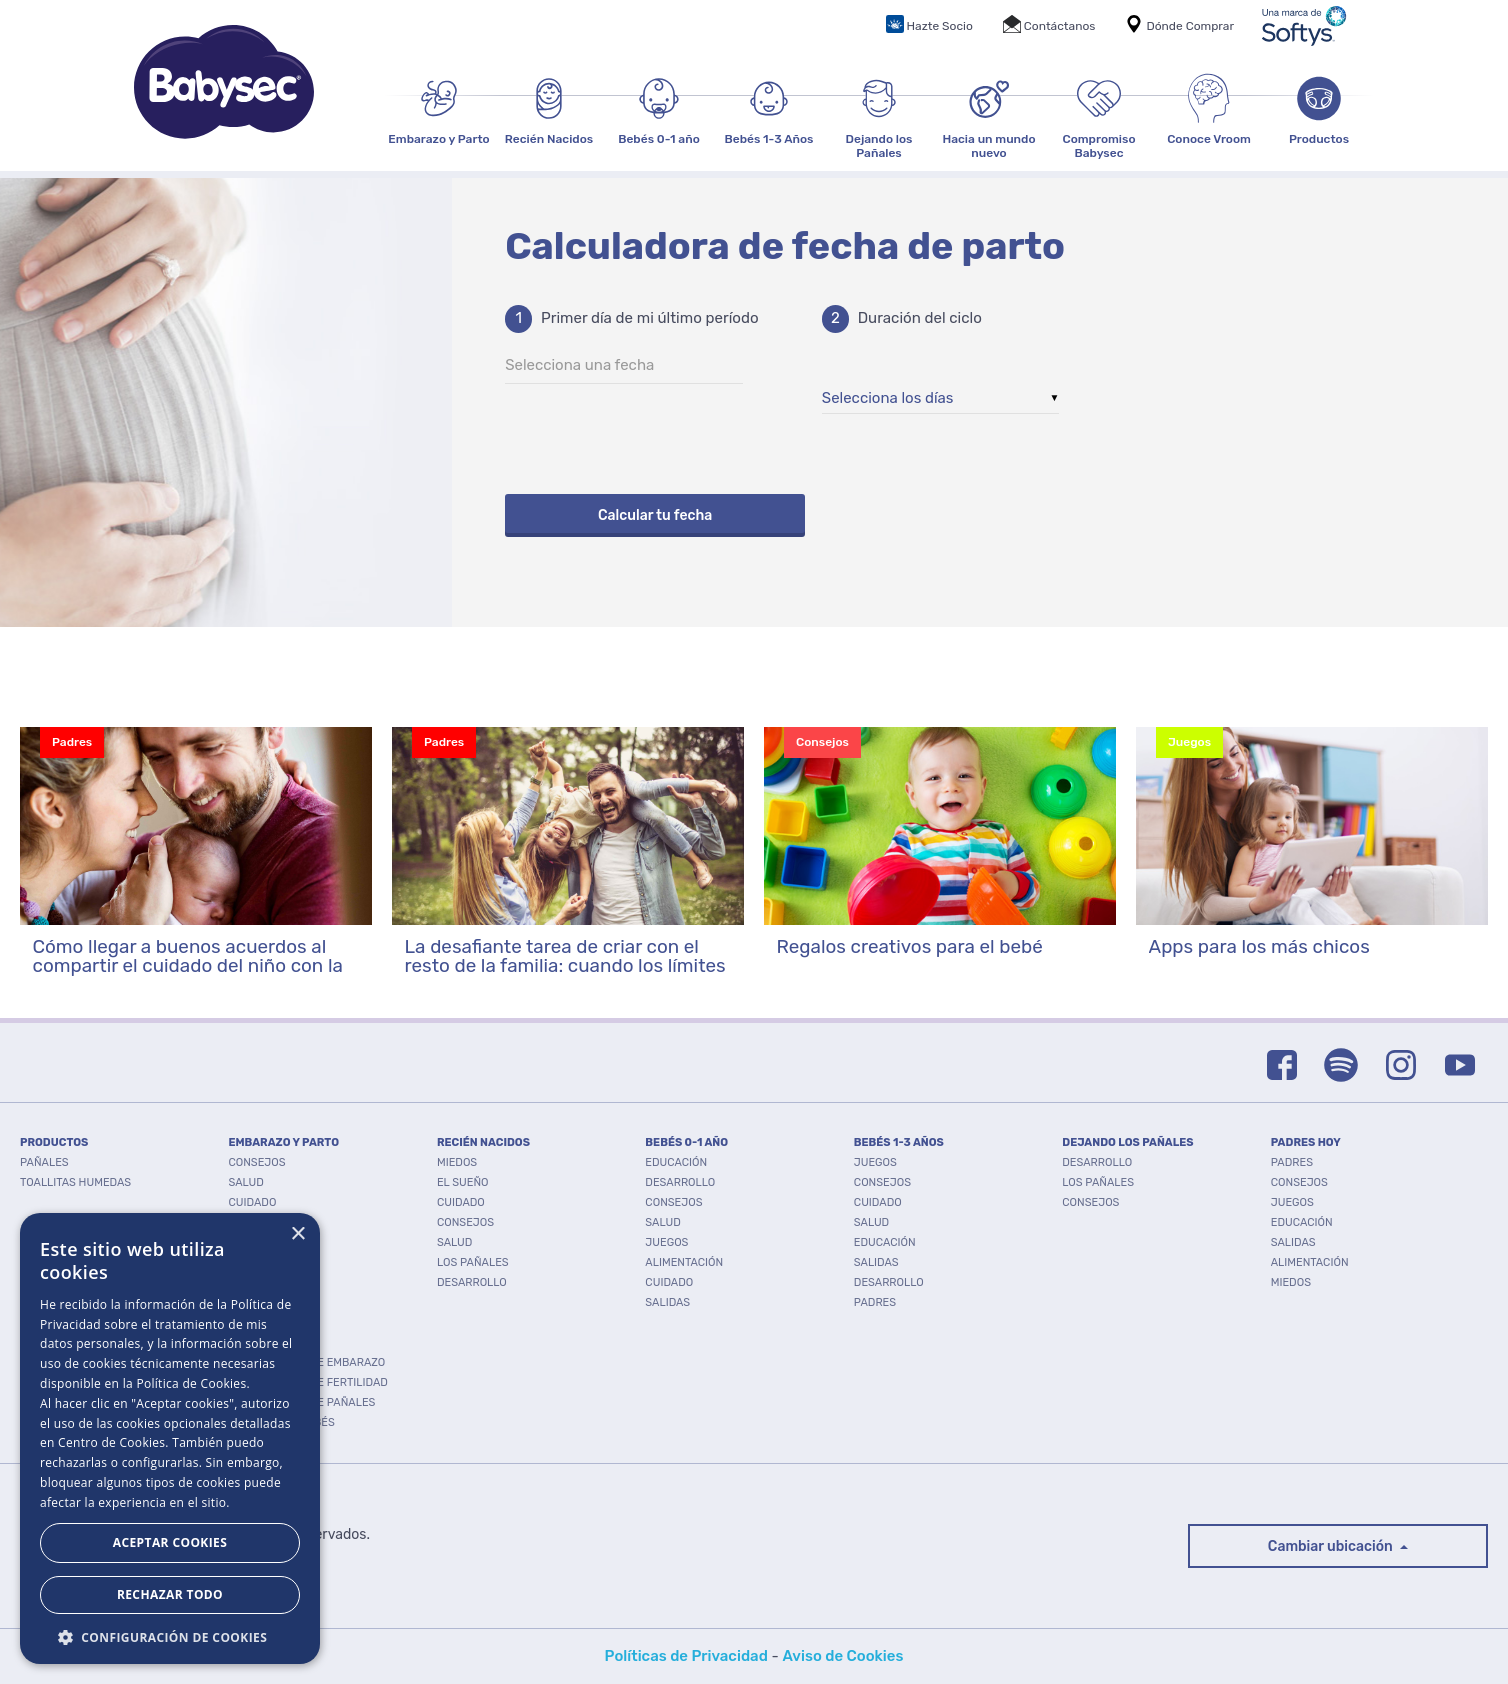 The height and width of the screenshot is (1684, 1508). What do you see at coordinates (170, 1542) in the screenshot?
I see `Aceptar Cookies [button]` at bounding box center [170, 1542].